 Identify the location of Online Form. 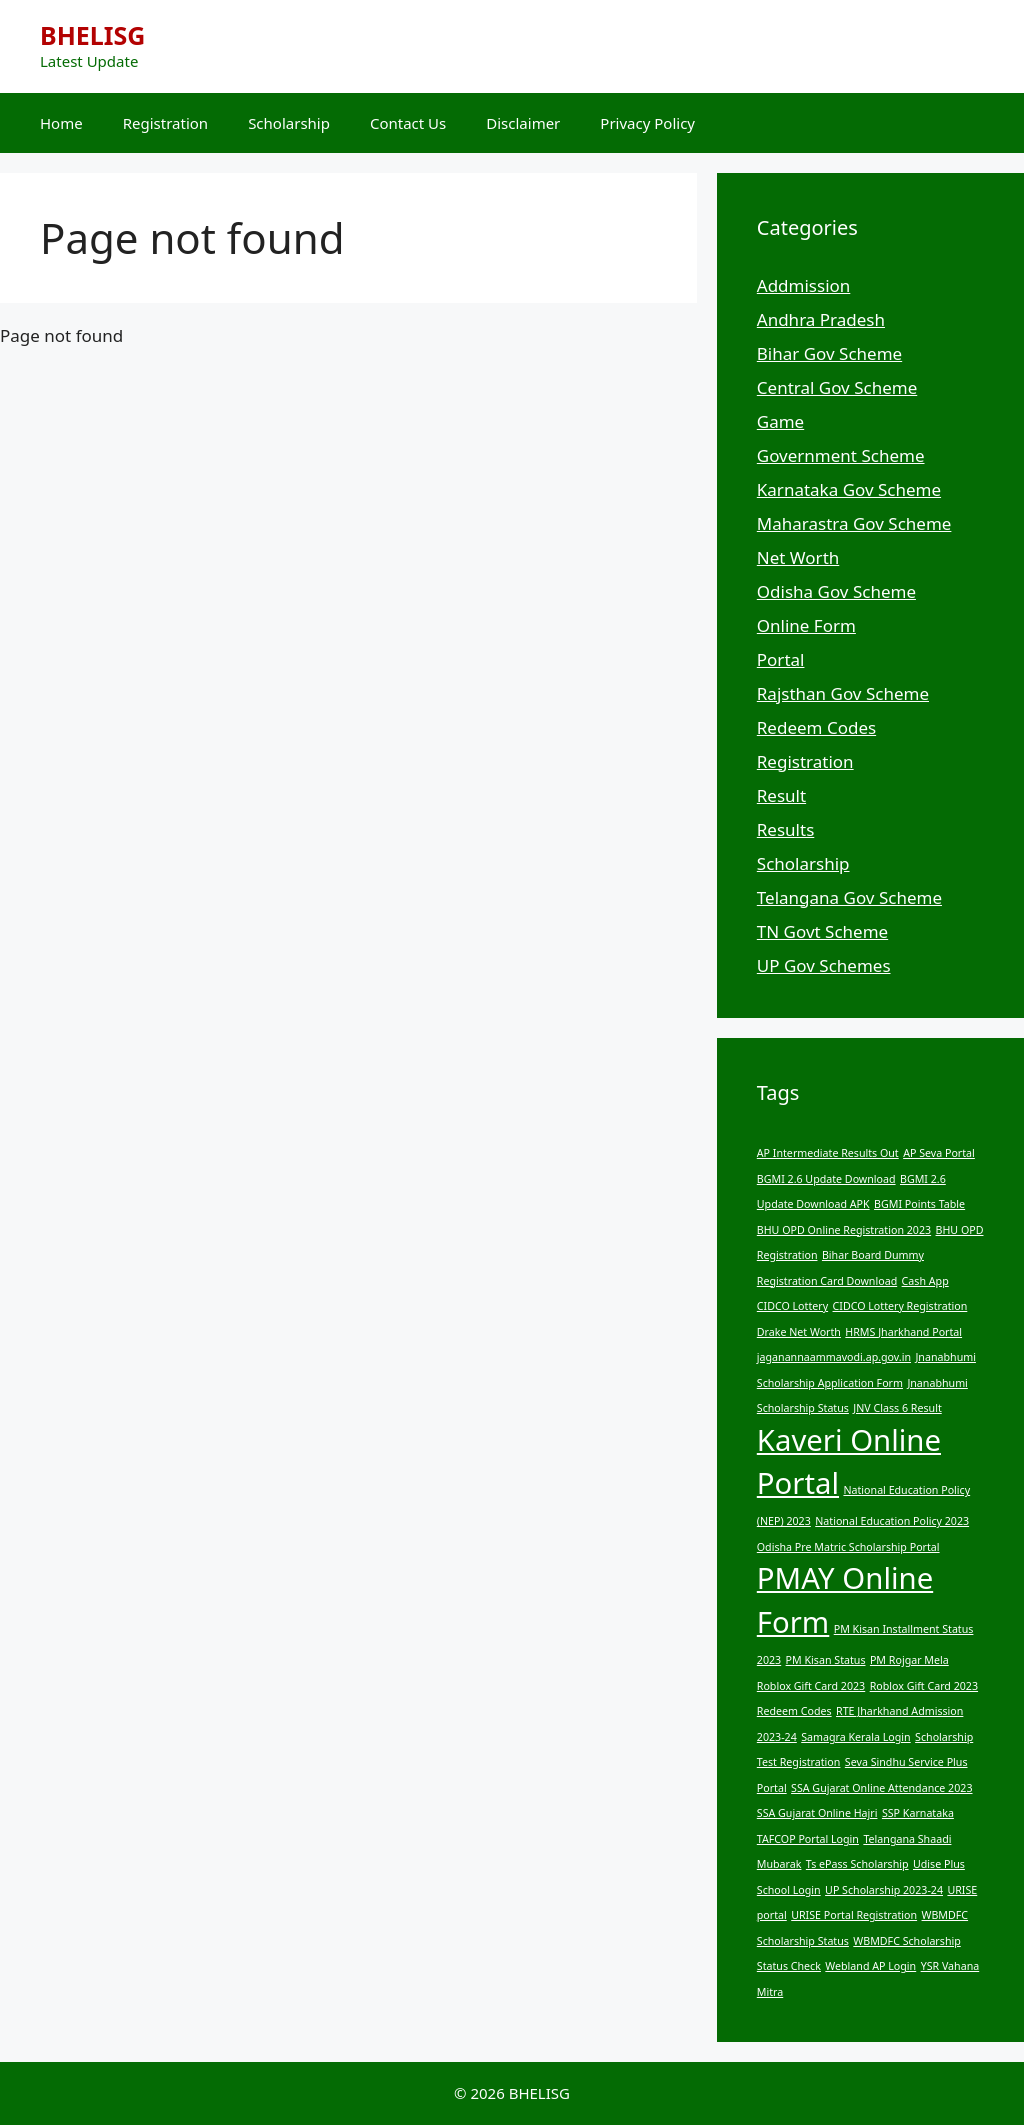
(806, 625).